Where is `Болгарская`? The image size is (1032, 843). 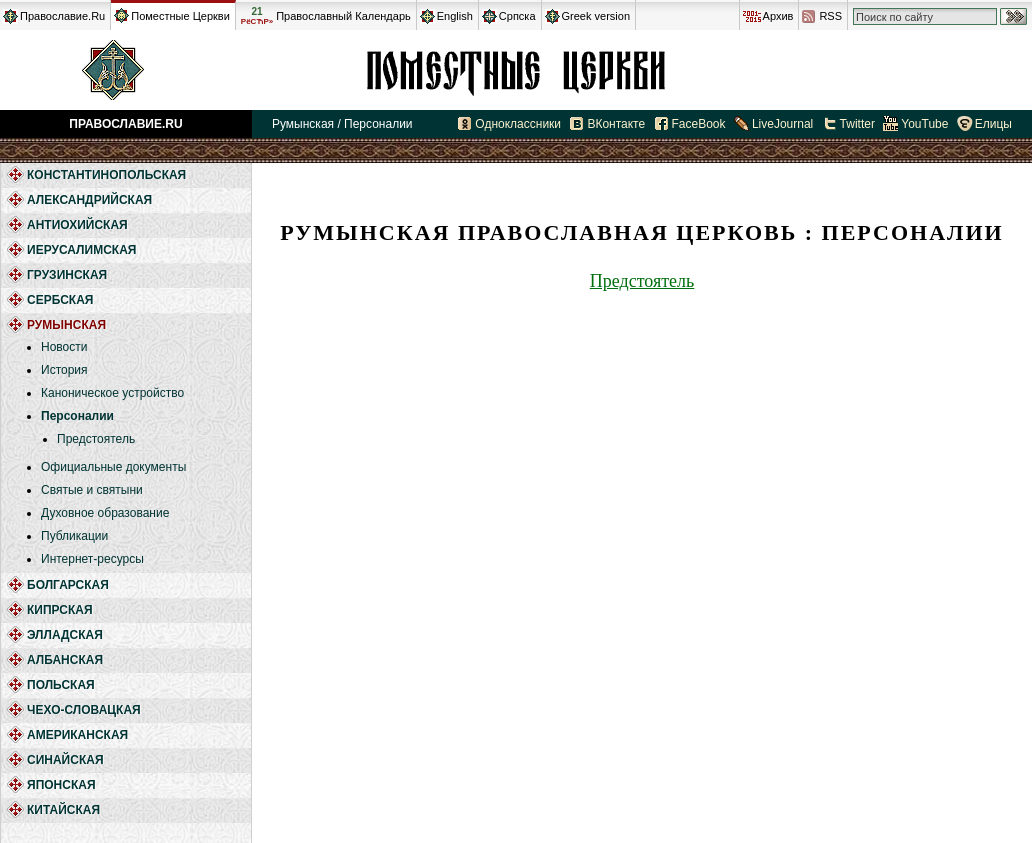 Болгарская is located at coordinates (68, 585).